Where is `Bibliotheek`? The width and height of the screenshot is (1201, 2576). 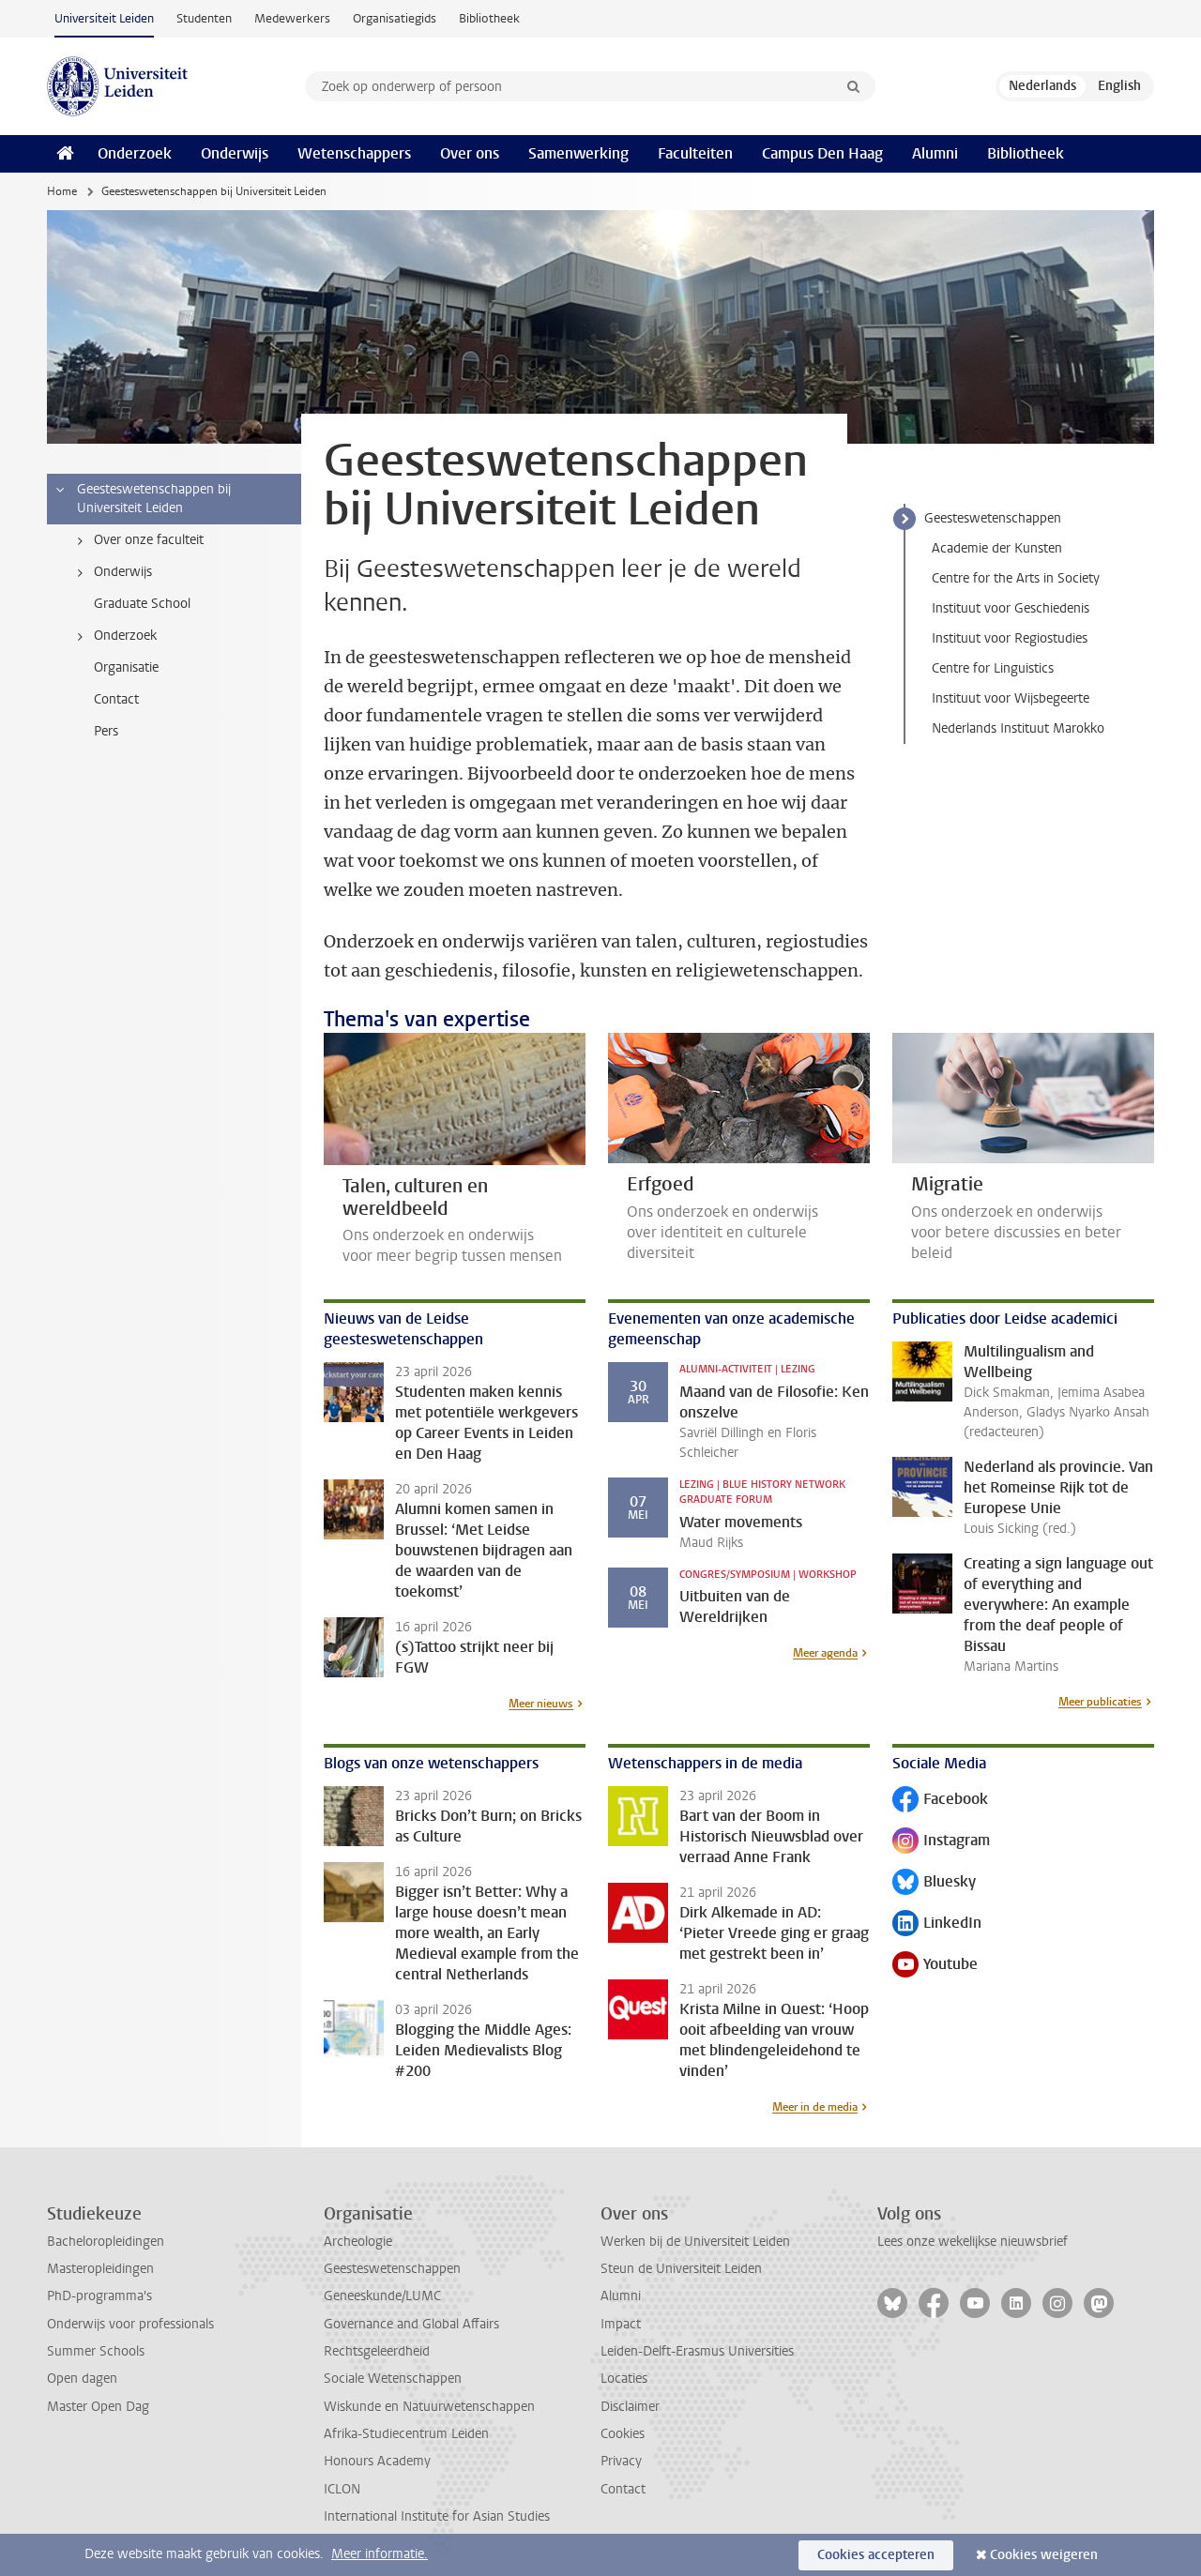
Bibliotheek is located at coordinates (489, 18).